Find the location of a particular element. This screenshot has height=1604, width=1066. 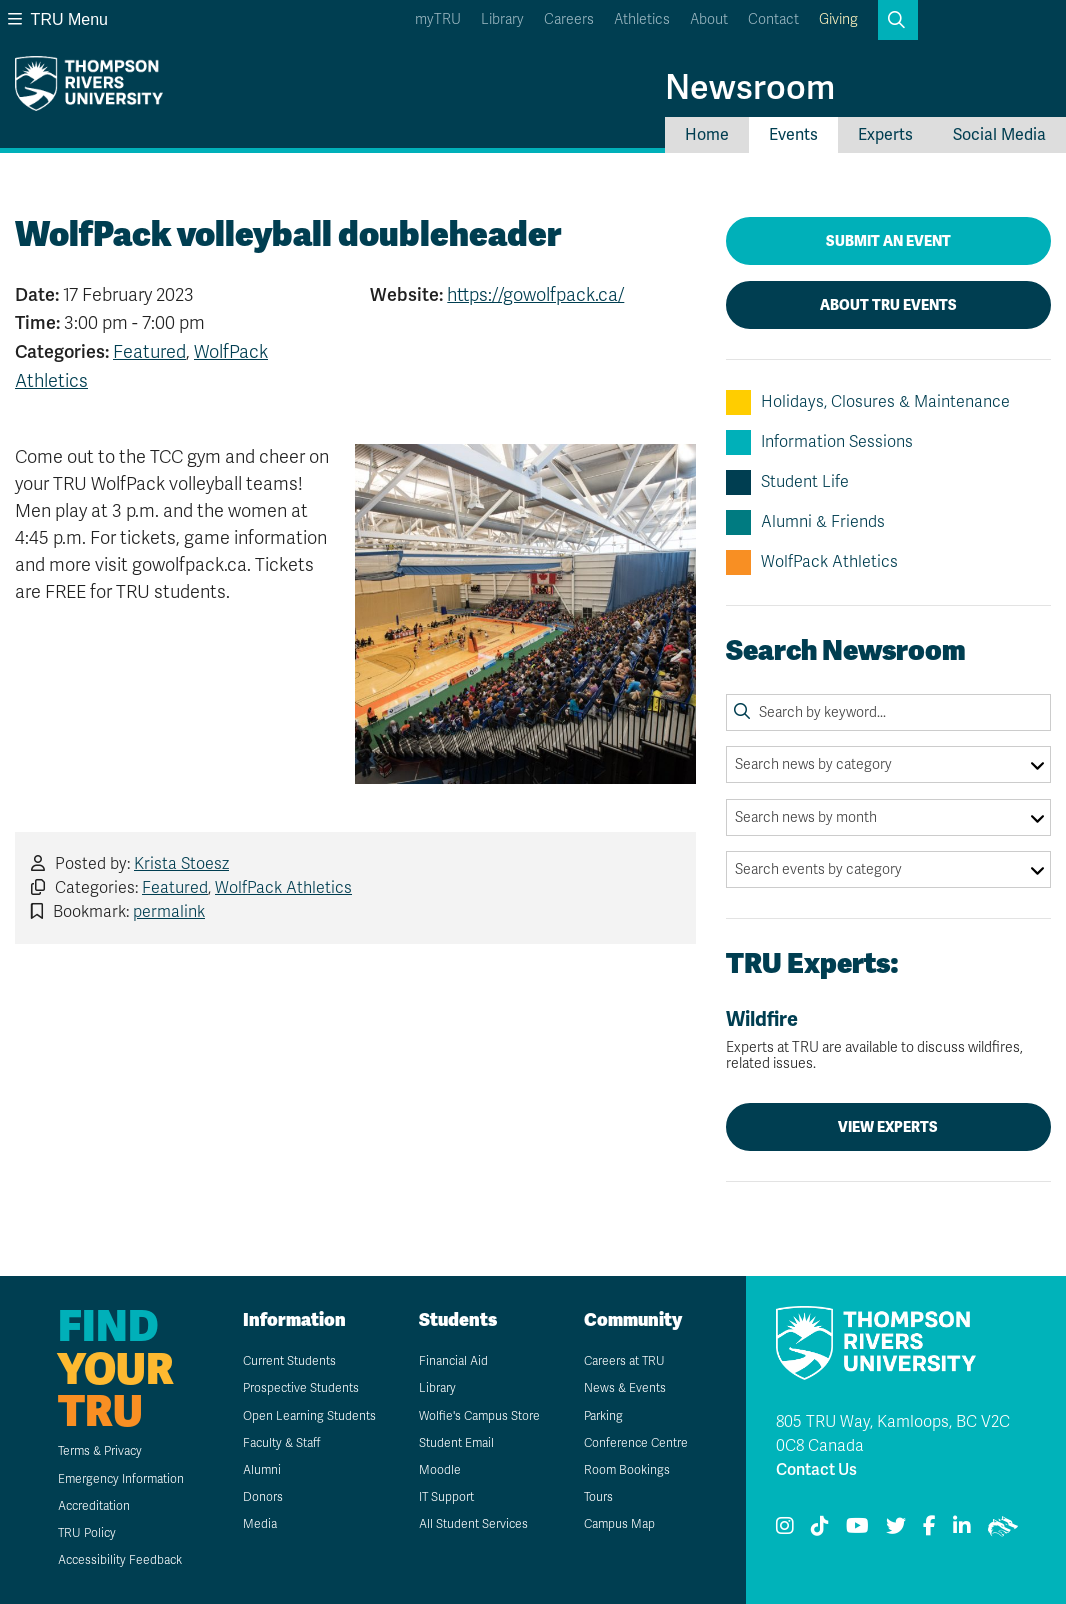

myTRU is located at coordinates (438, 19).